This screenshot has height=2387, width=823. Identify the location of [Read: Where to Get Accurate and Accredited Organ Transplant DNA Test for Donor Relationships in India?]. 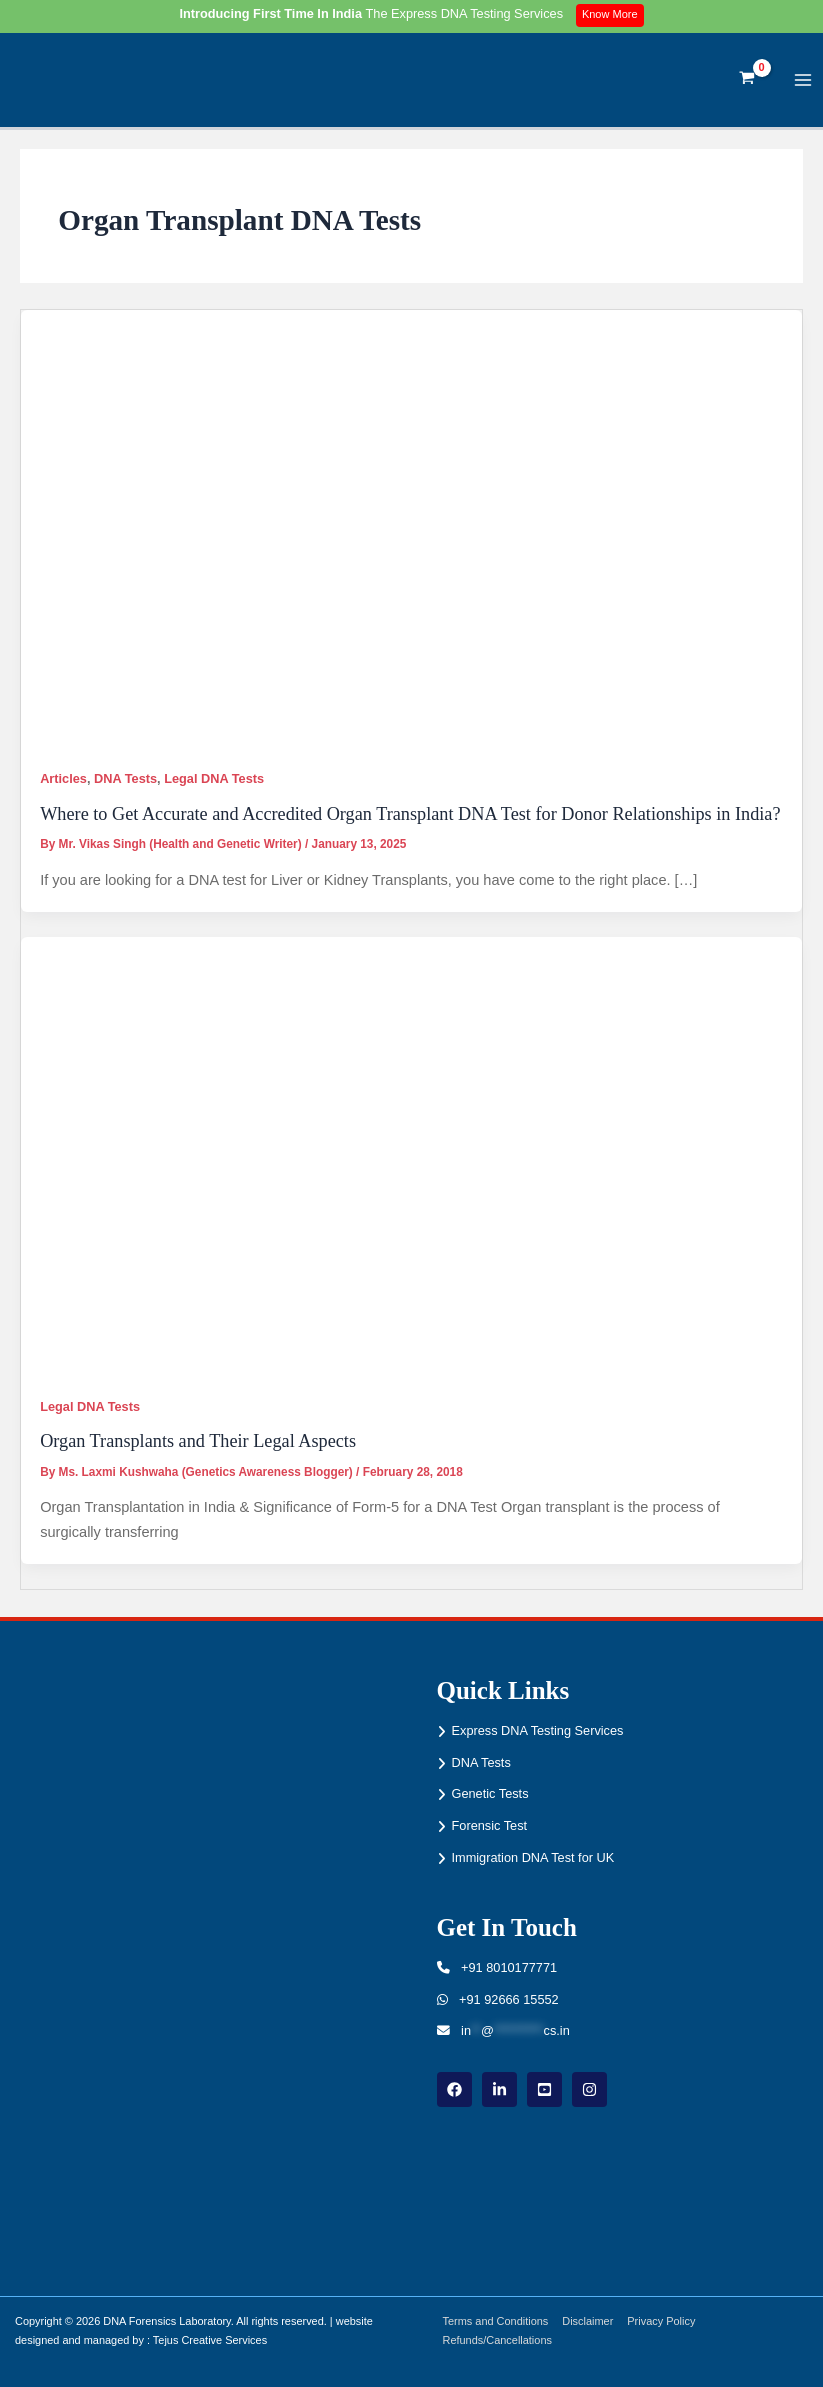
(411, 535).